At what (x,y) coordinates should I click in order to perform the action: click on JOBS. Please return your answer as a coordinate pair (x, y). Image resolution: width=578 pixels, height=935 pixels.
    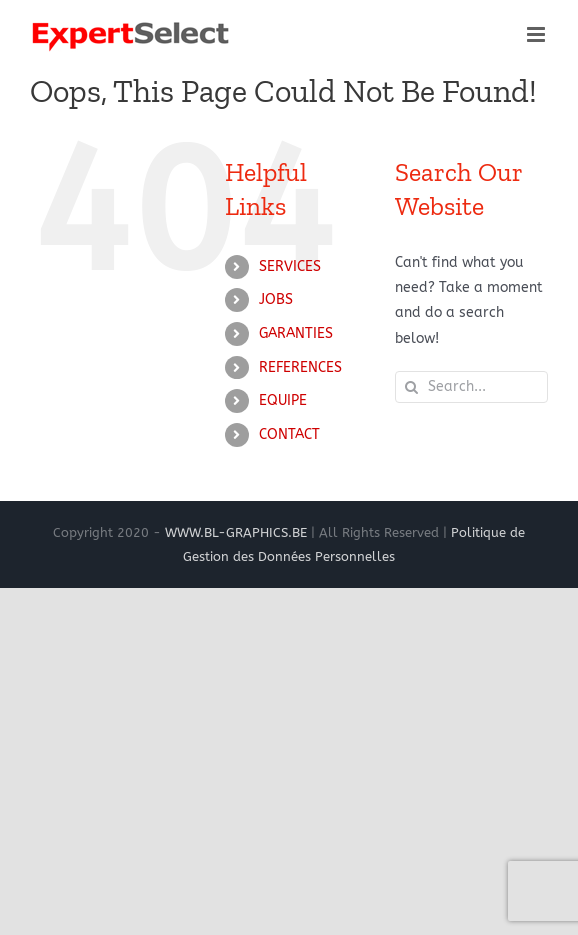
    Looking at the image, I should click on (276, 299).